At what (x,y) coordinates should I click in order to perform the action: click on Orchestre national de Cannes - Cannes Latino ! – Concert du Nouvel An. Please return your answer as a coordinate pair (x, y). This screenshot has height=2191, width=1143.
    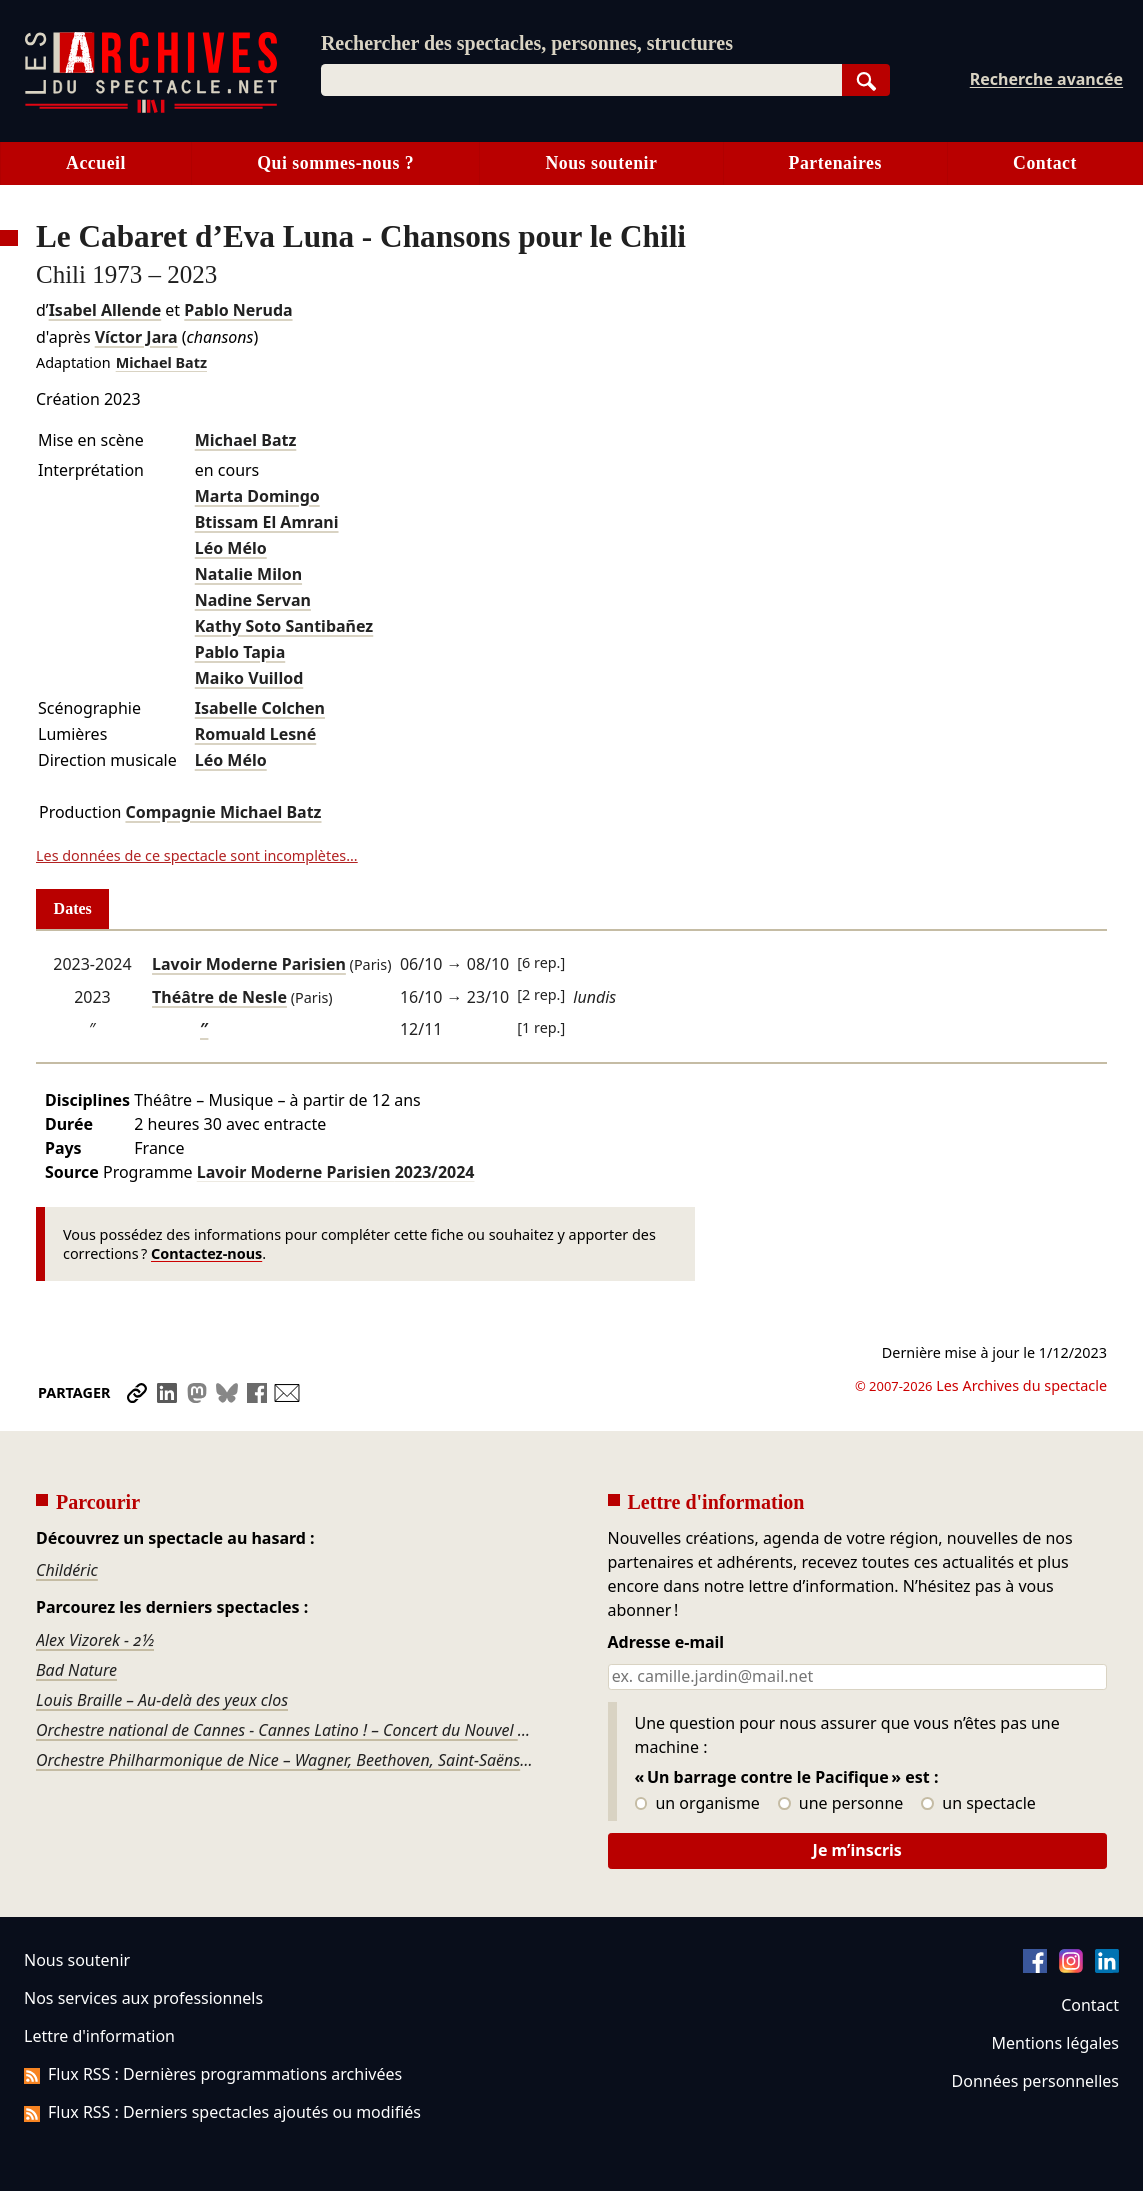
    Looking at the image, I should click on (286, 1730).